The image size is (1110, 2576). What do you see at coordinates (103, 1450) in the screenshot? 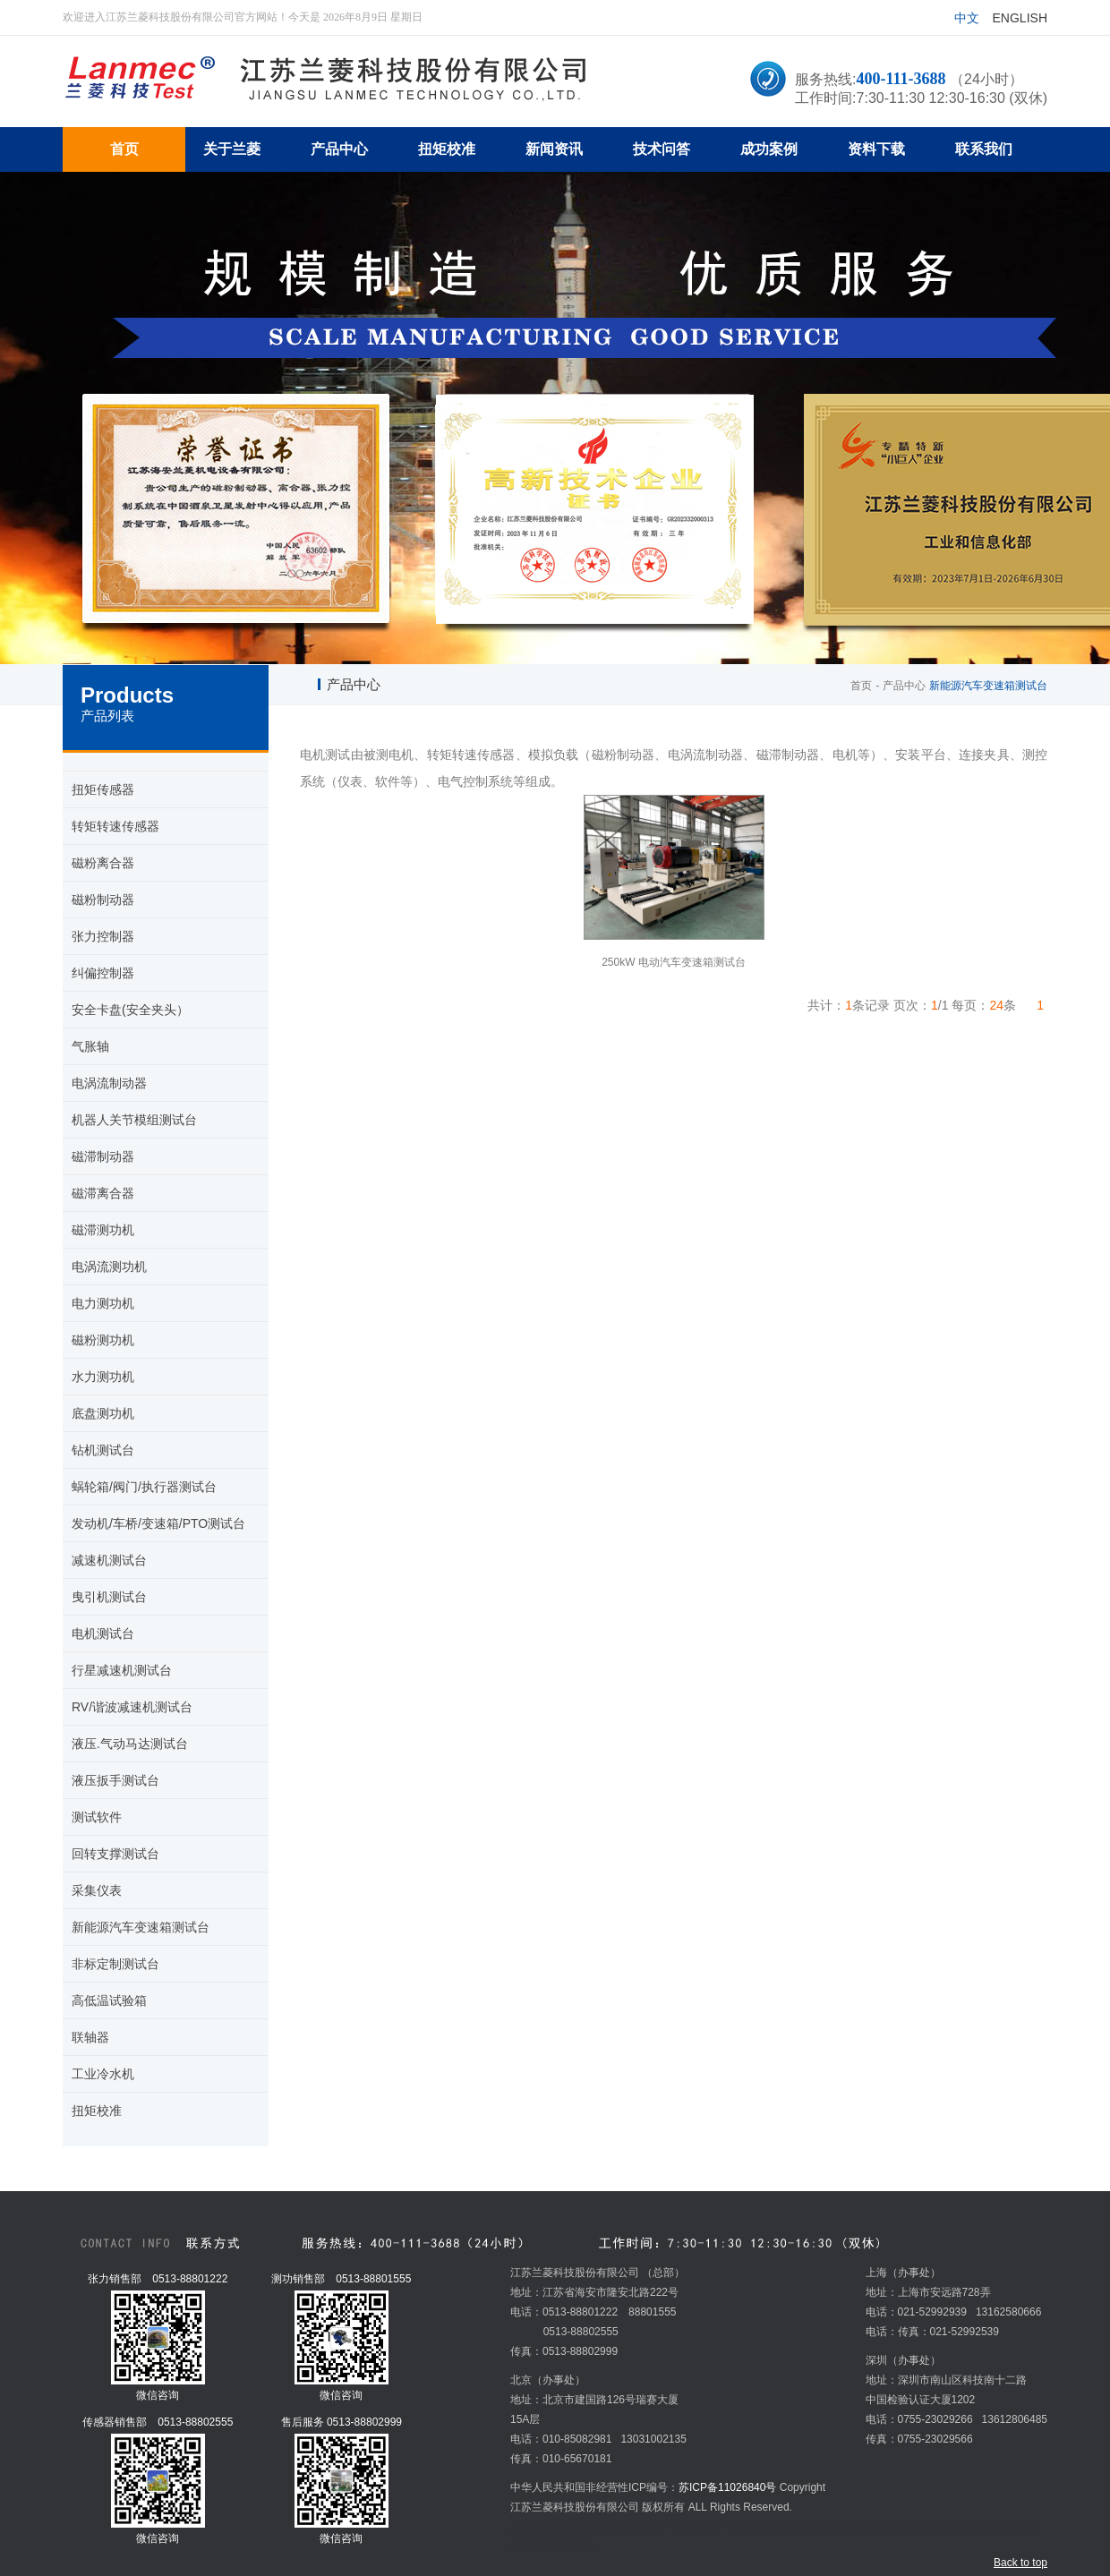
I see `钻机测试台` at bounding box center [103, 1450].